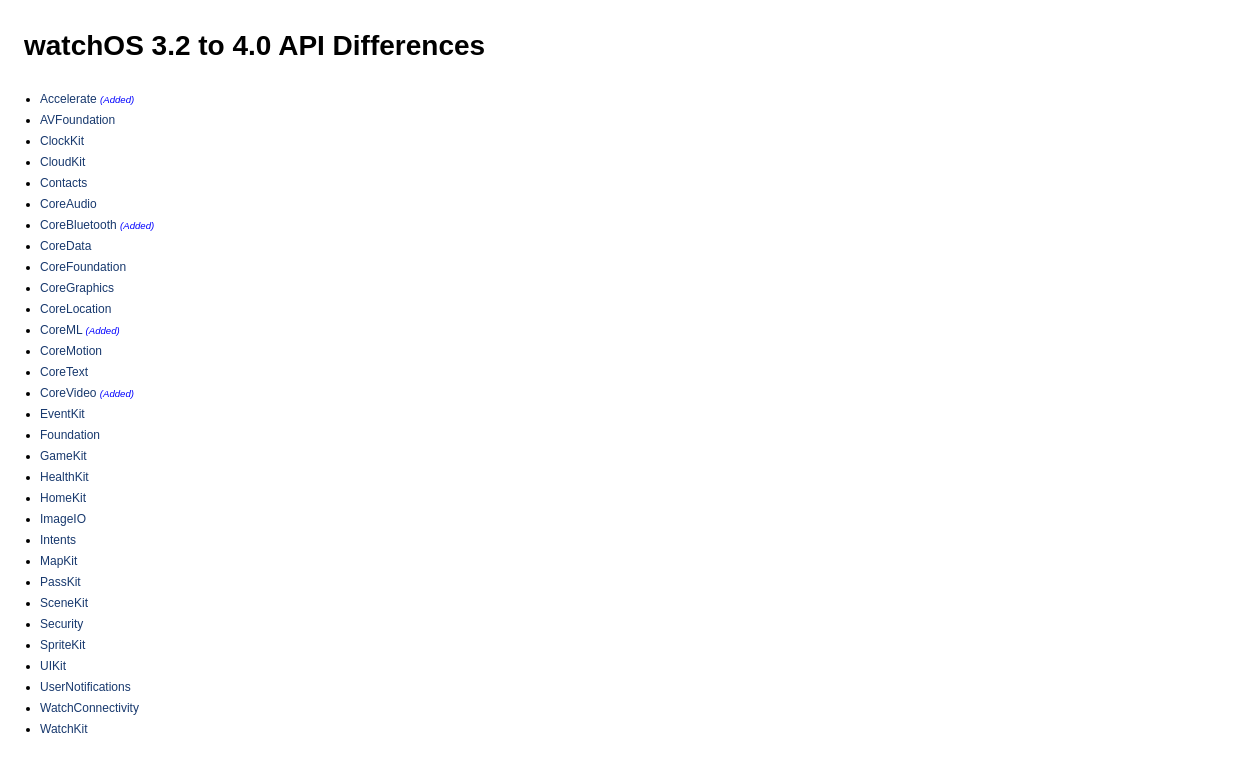 The width and height of the screenshot is (1238, 760). Describe the element at coordinates (63, 456) in the screenshot. I see `GameKit` at that location.